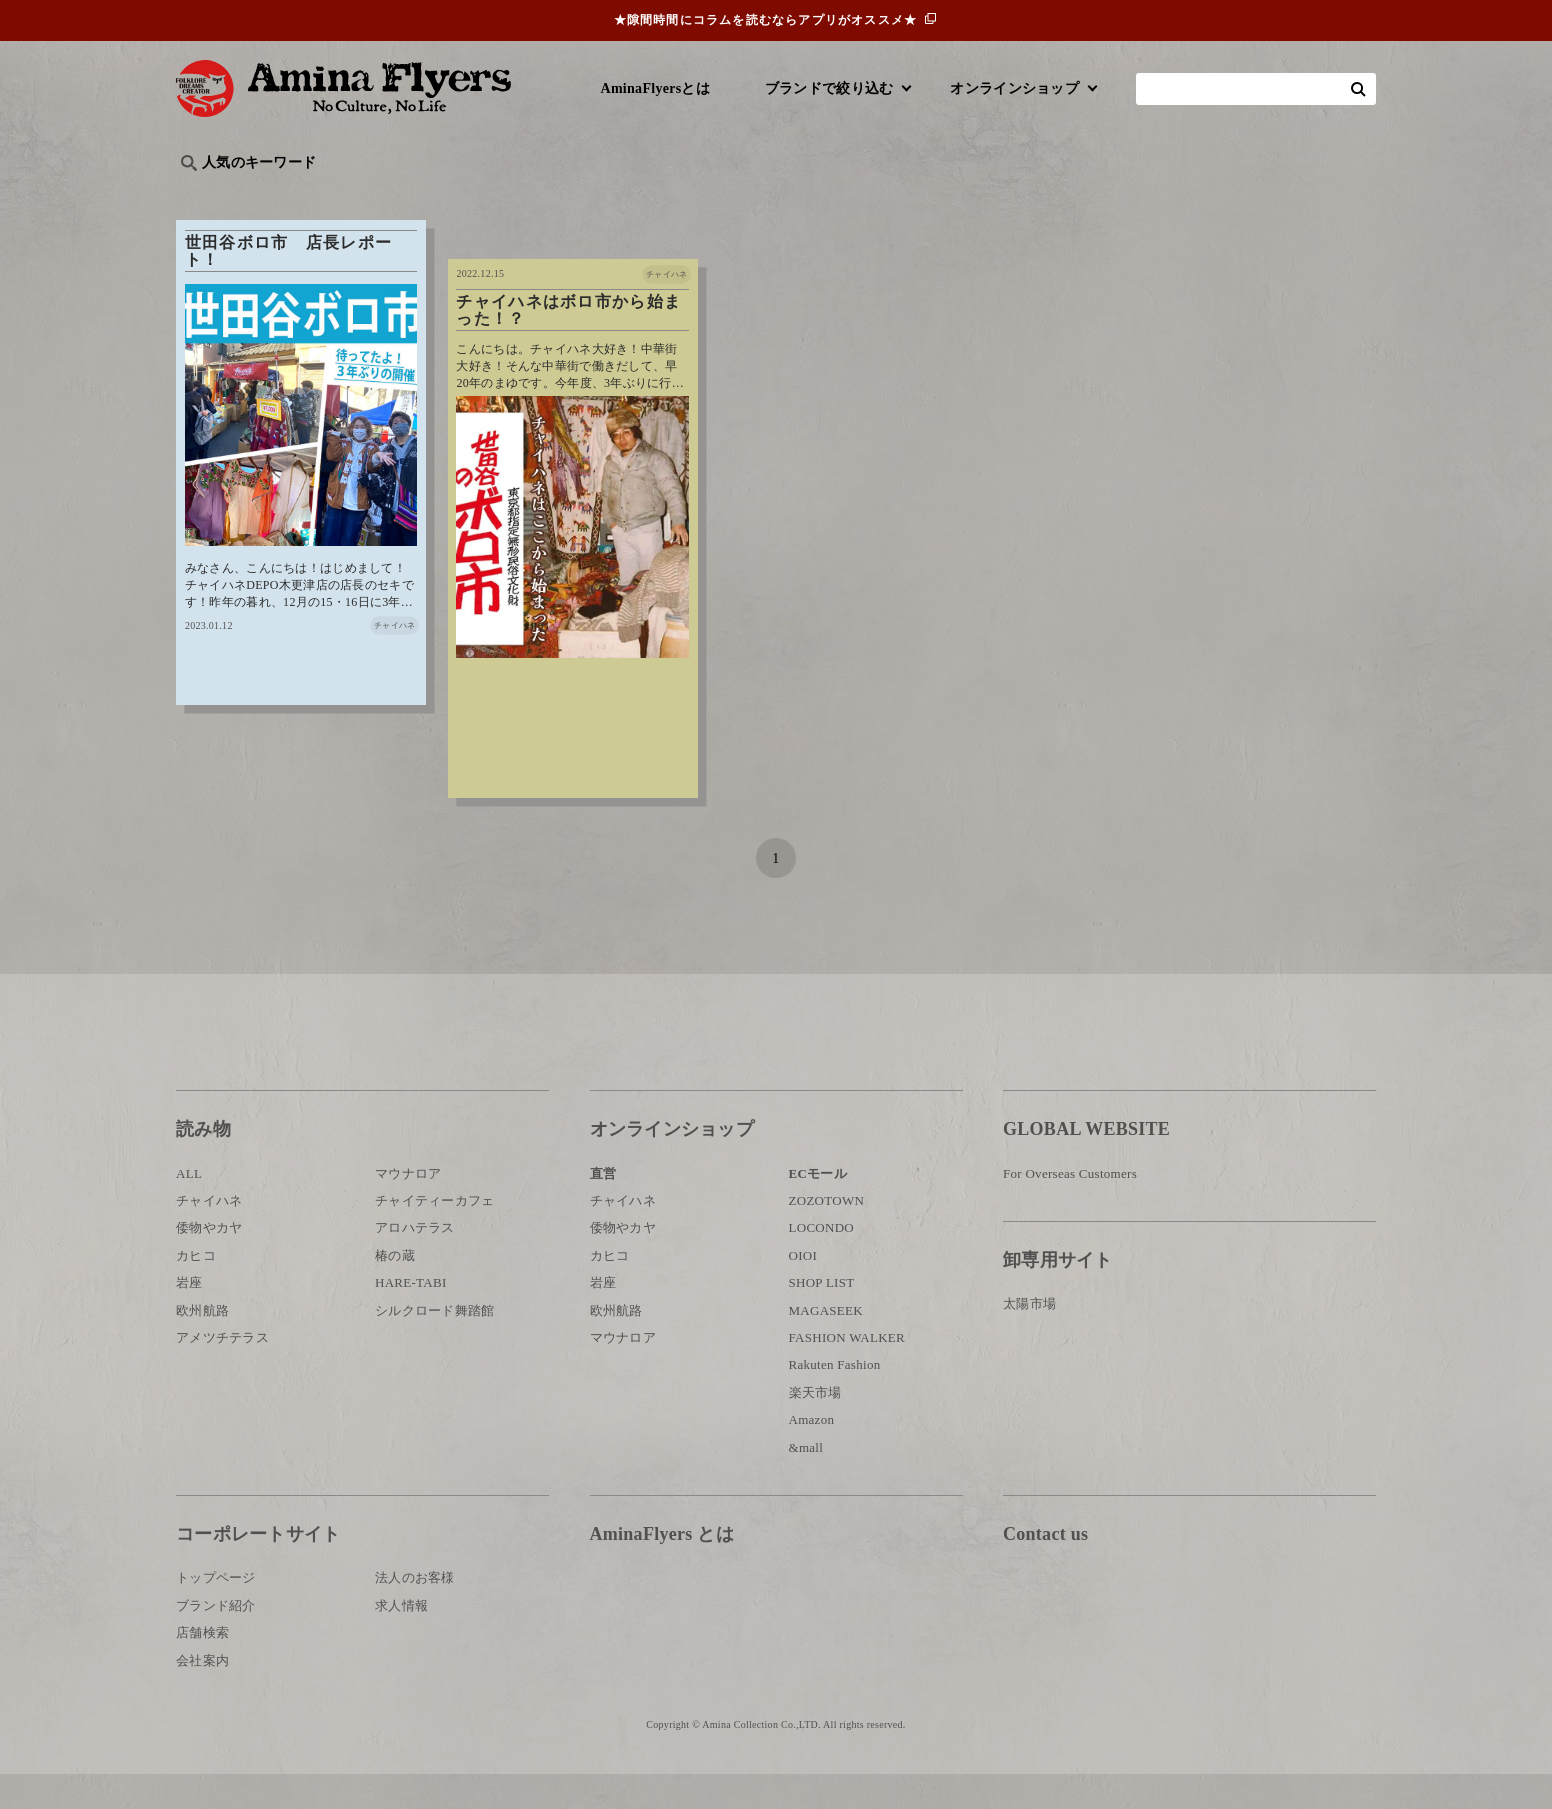 The width and height of the screenshot is (1552, 1809). I want to click on 倭物やカヤ, so click(209, 1262).